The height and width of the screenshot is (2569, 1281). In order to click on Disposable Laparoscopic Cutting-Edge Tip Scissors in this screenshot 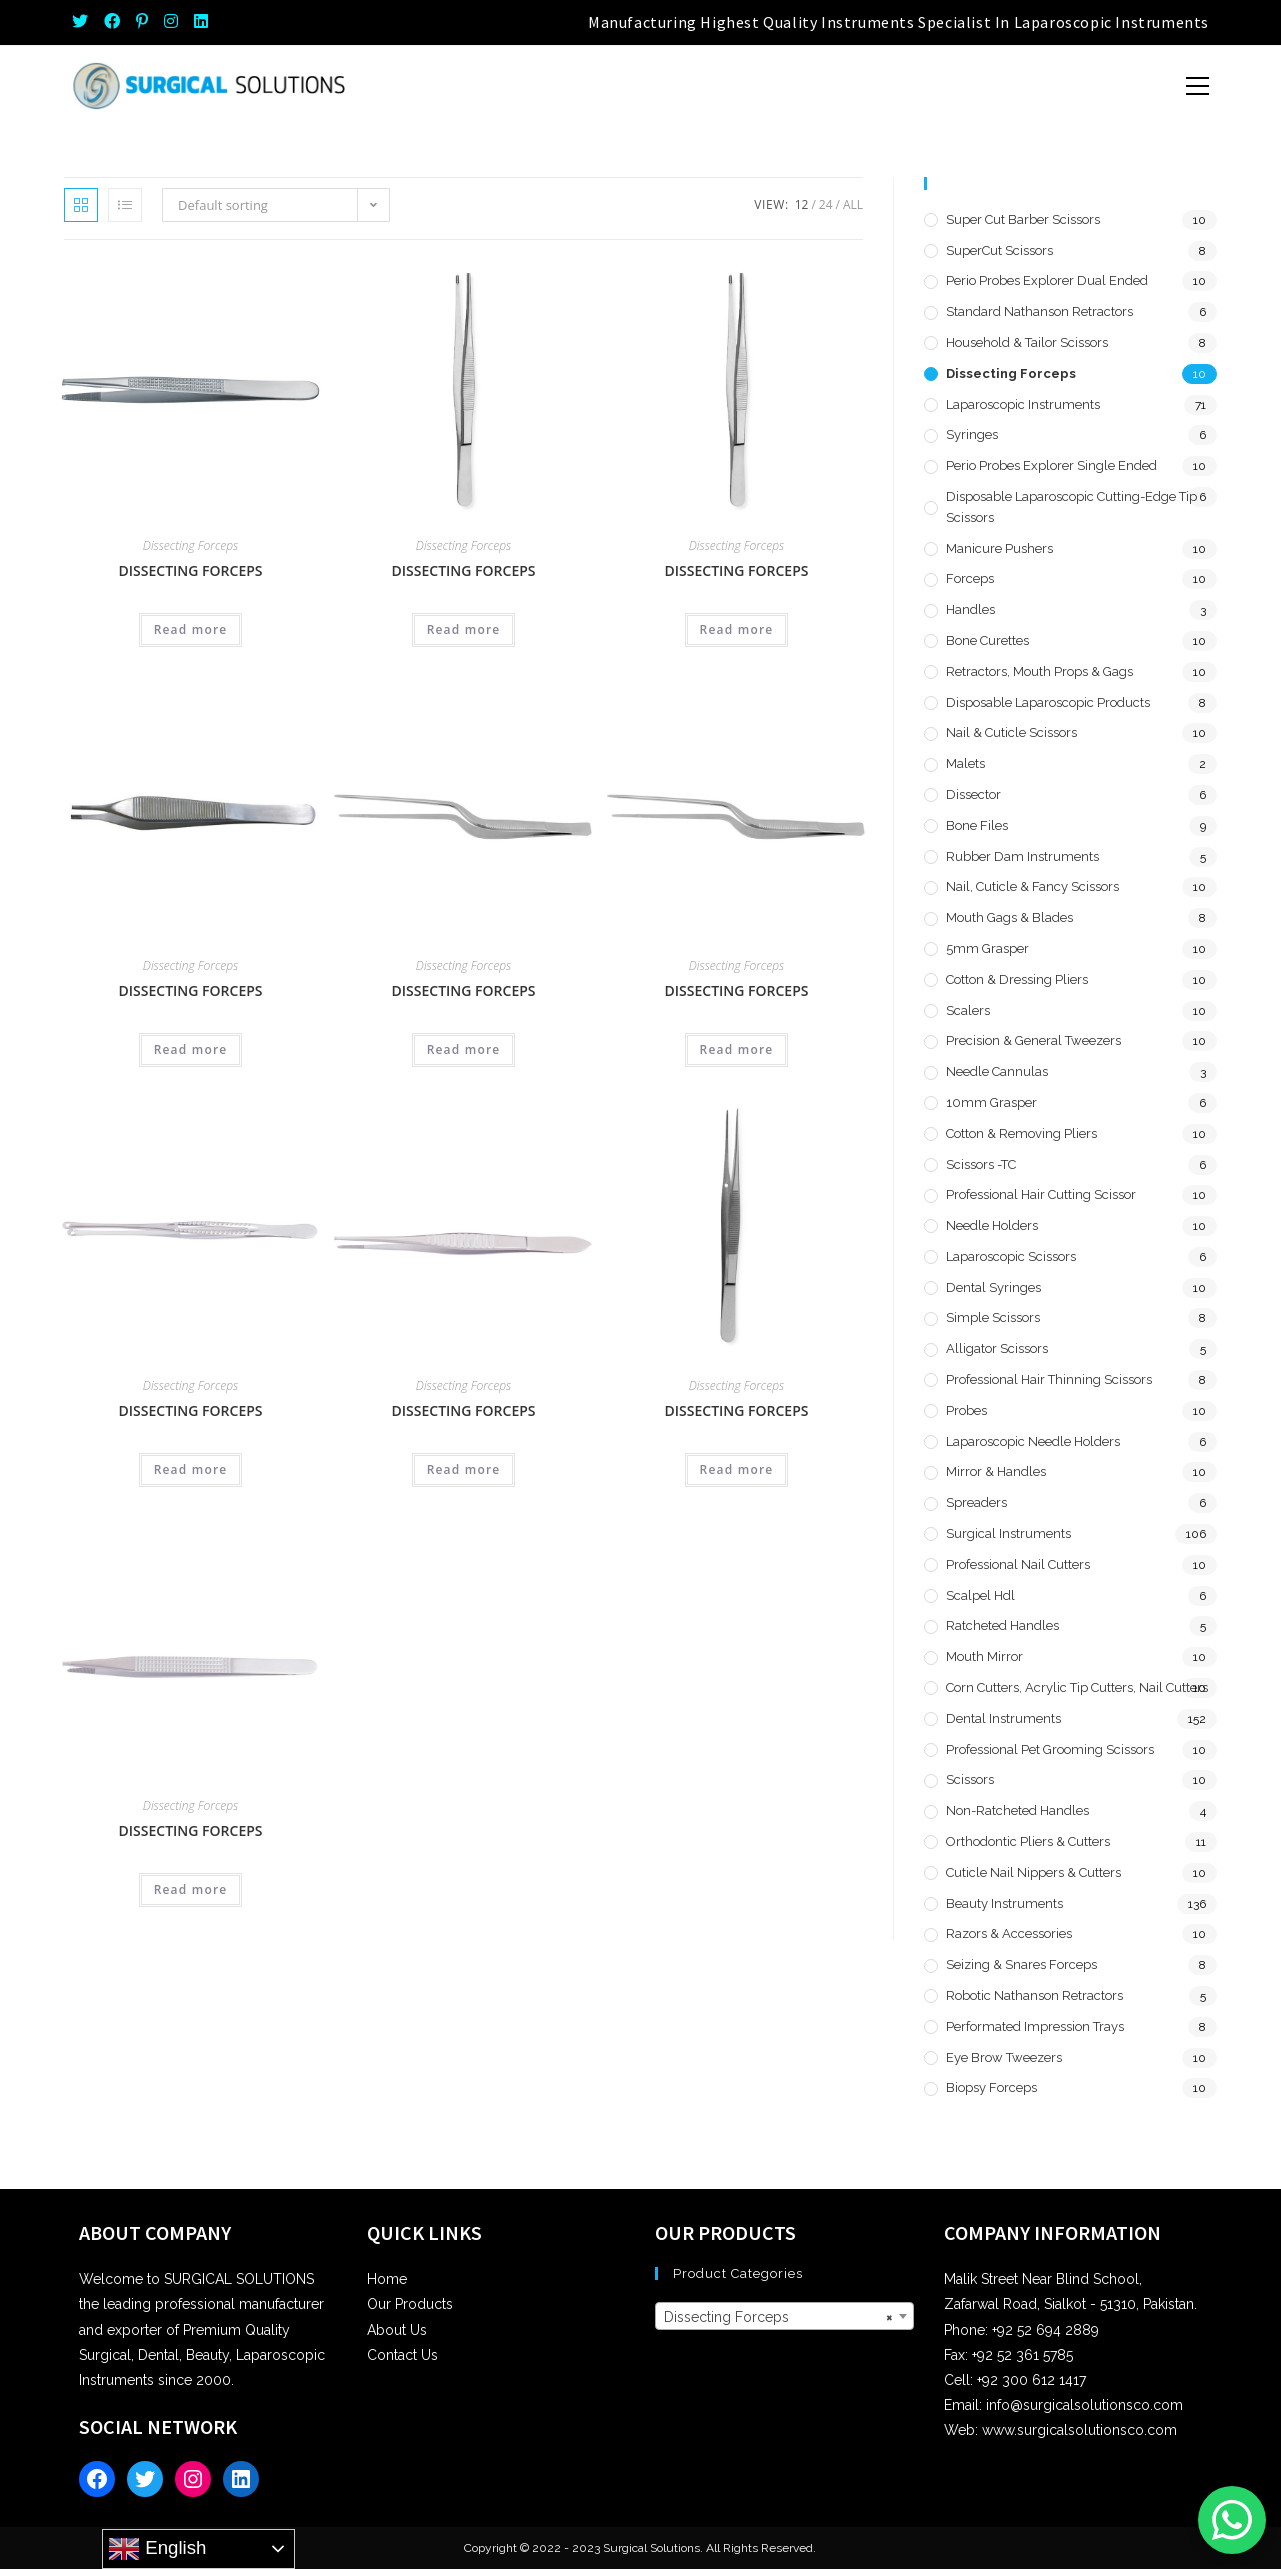, I will do `click(1071, 507)`.